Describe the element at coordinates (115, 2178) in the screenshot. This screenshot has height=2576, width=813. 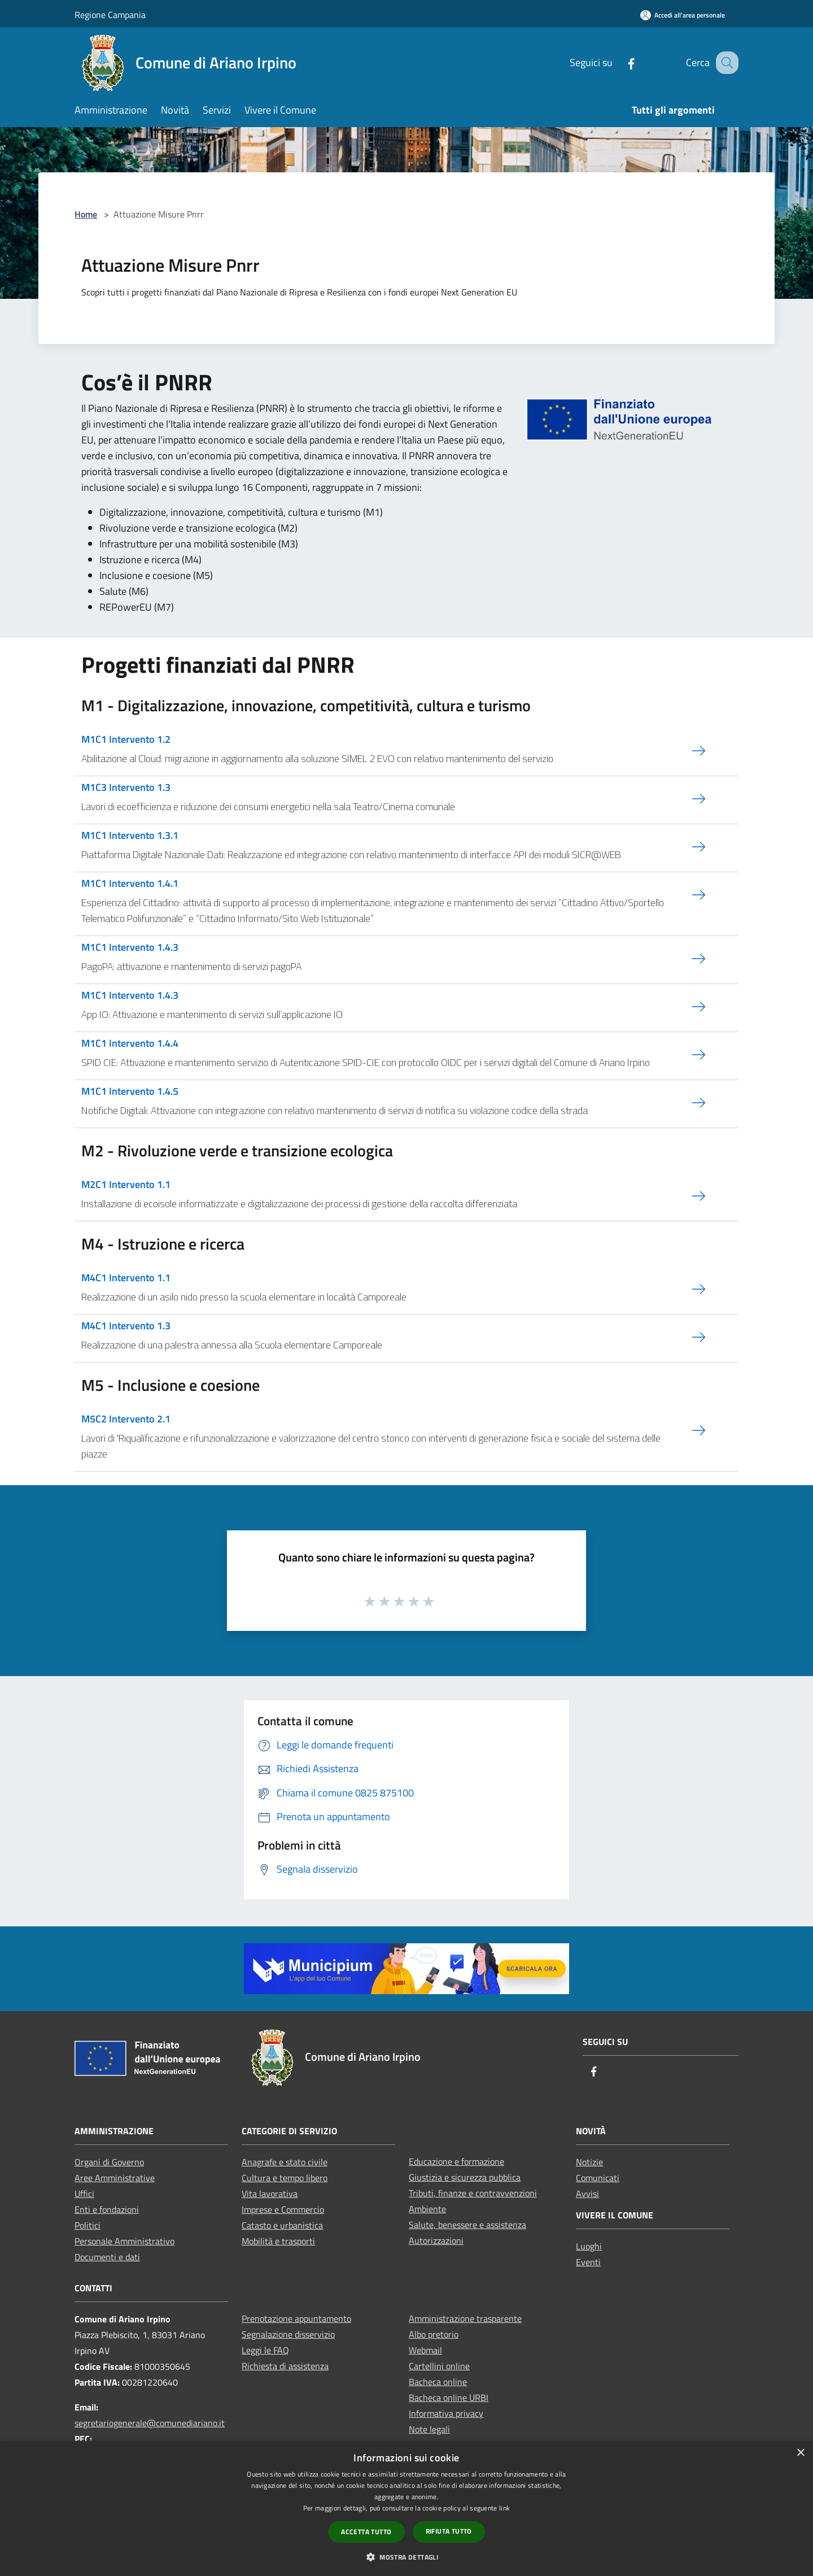
I see `Aree Amministrative` at that location.